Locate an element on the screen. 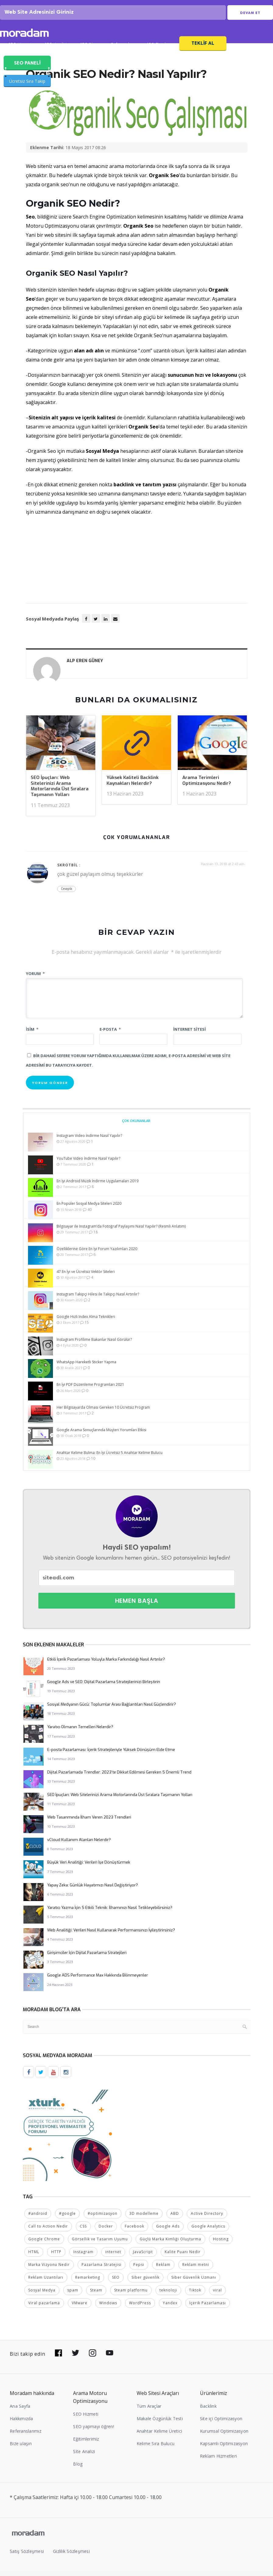 Image resolution: width=273 pixels, height=2576 pixels. Hosting [Hosting (4 öge)] is located at coordinates (221, 2243).